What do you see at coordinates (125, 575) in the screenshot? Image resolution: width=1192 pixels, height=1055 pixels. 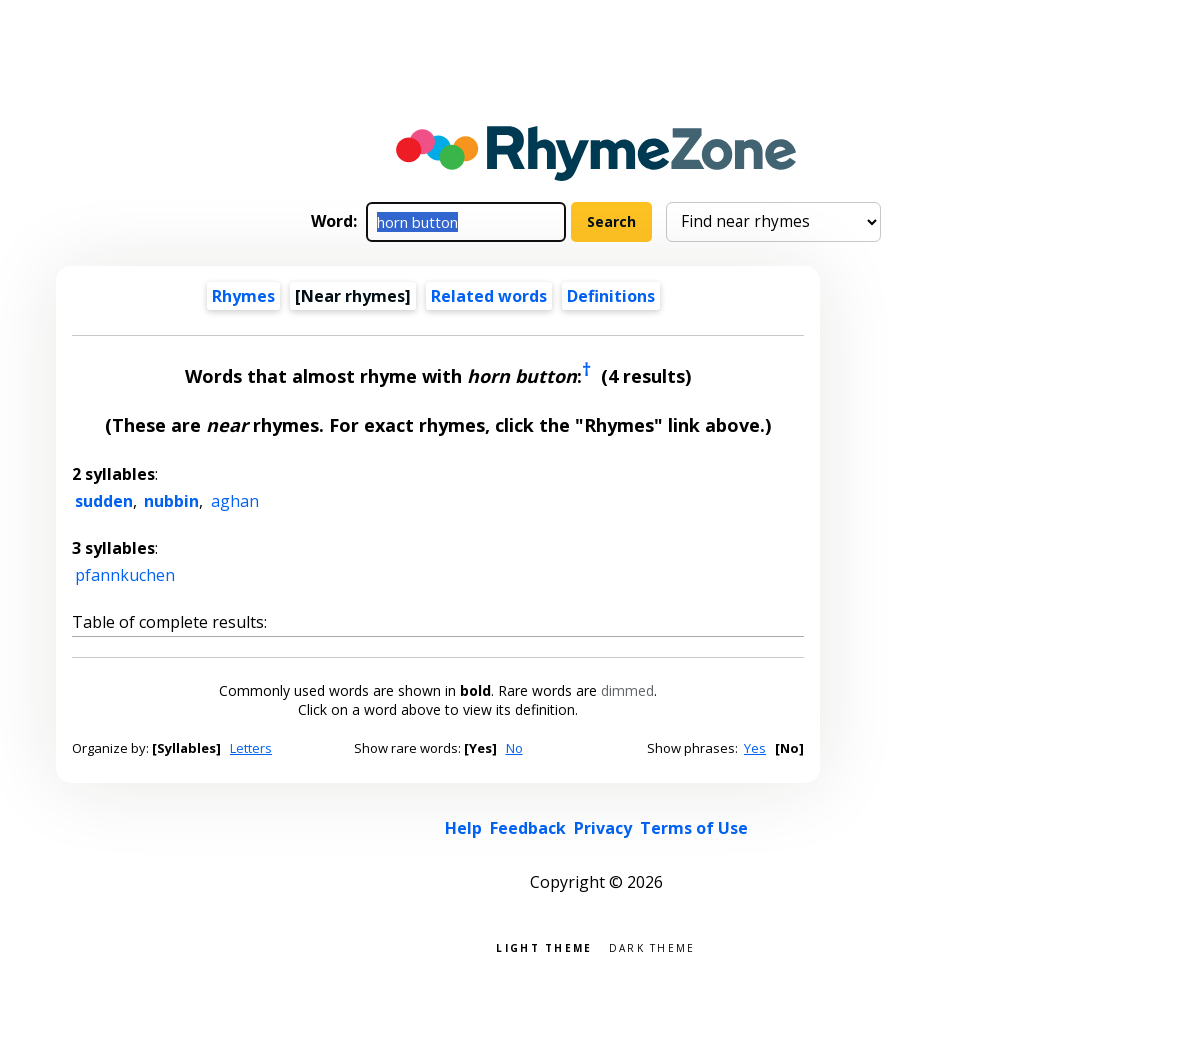 I see `pfannkuchen` at bounding box center [125, 575].